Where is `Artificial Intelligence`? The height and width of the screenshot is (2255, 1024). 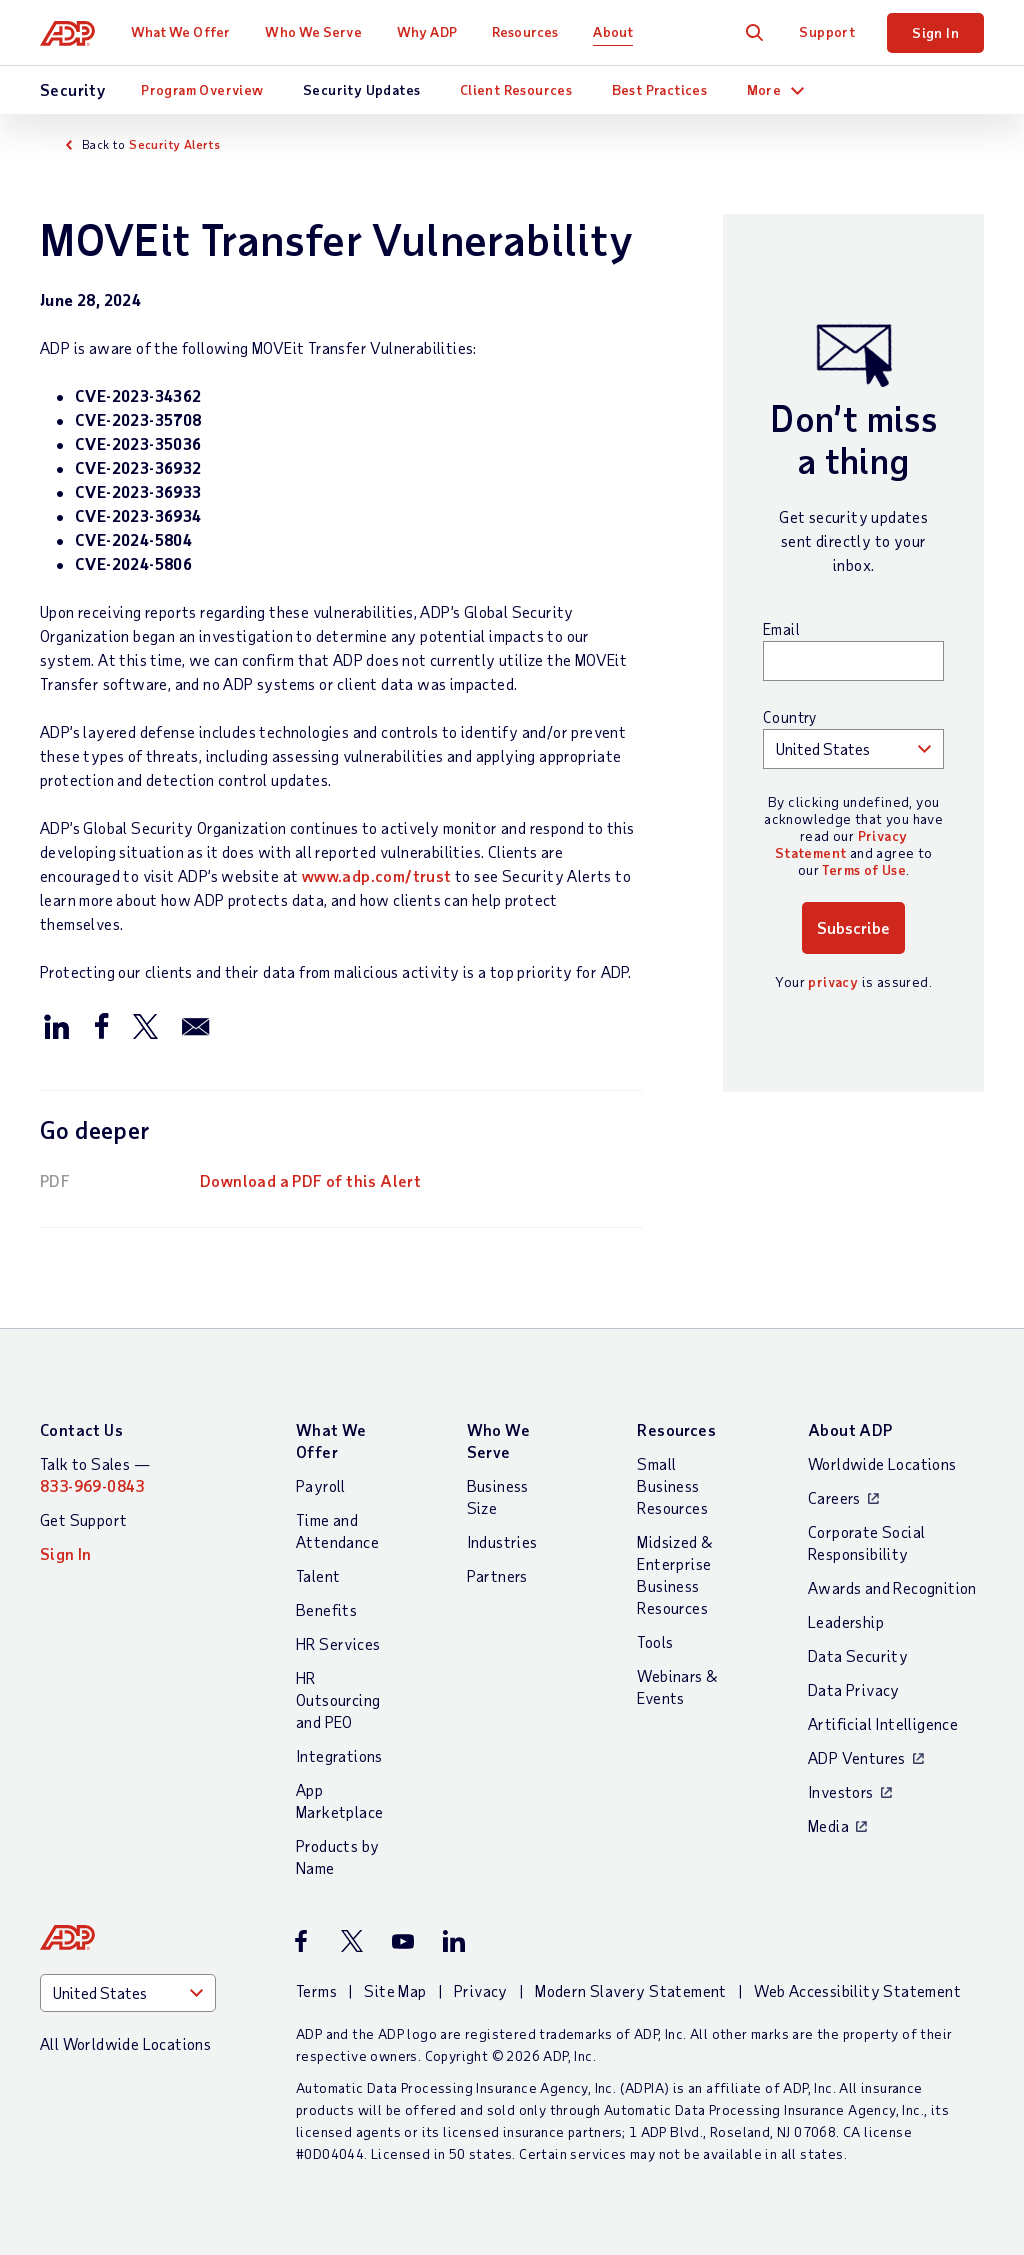
Artificial Intelligence is located at coordinates (883, 1723).